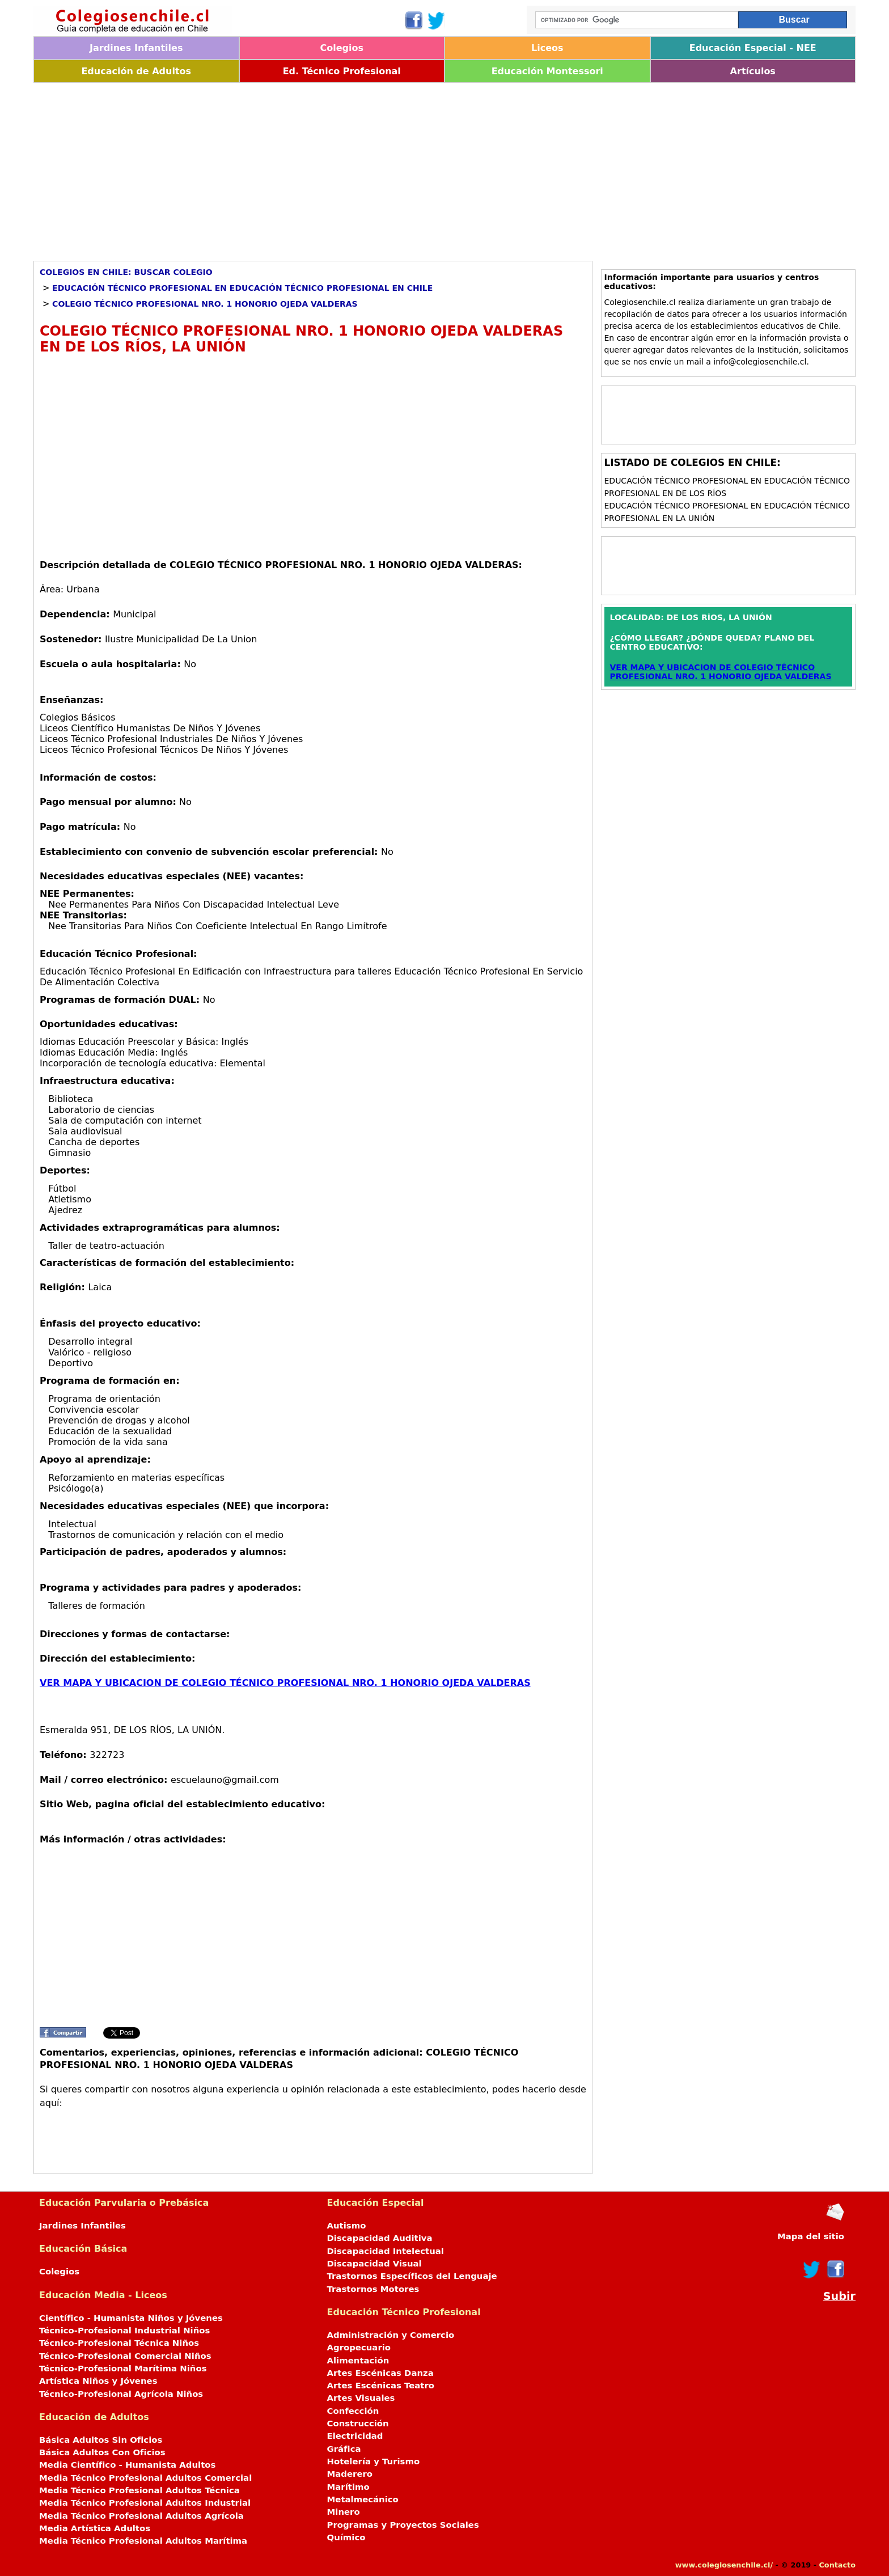  I want to click on Media Técnico Profesional Adultos Técnica, so click(139, 2490).